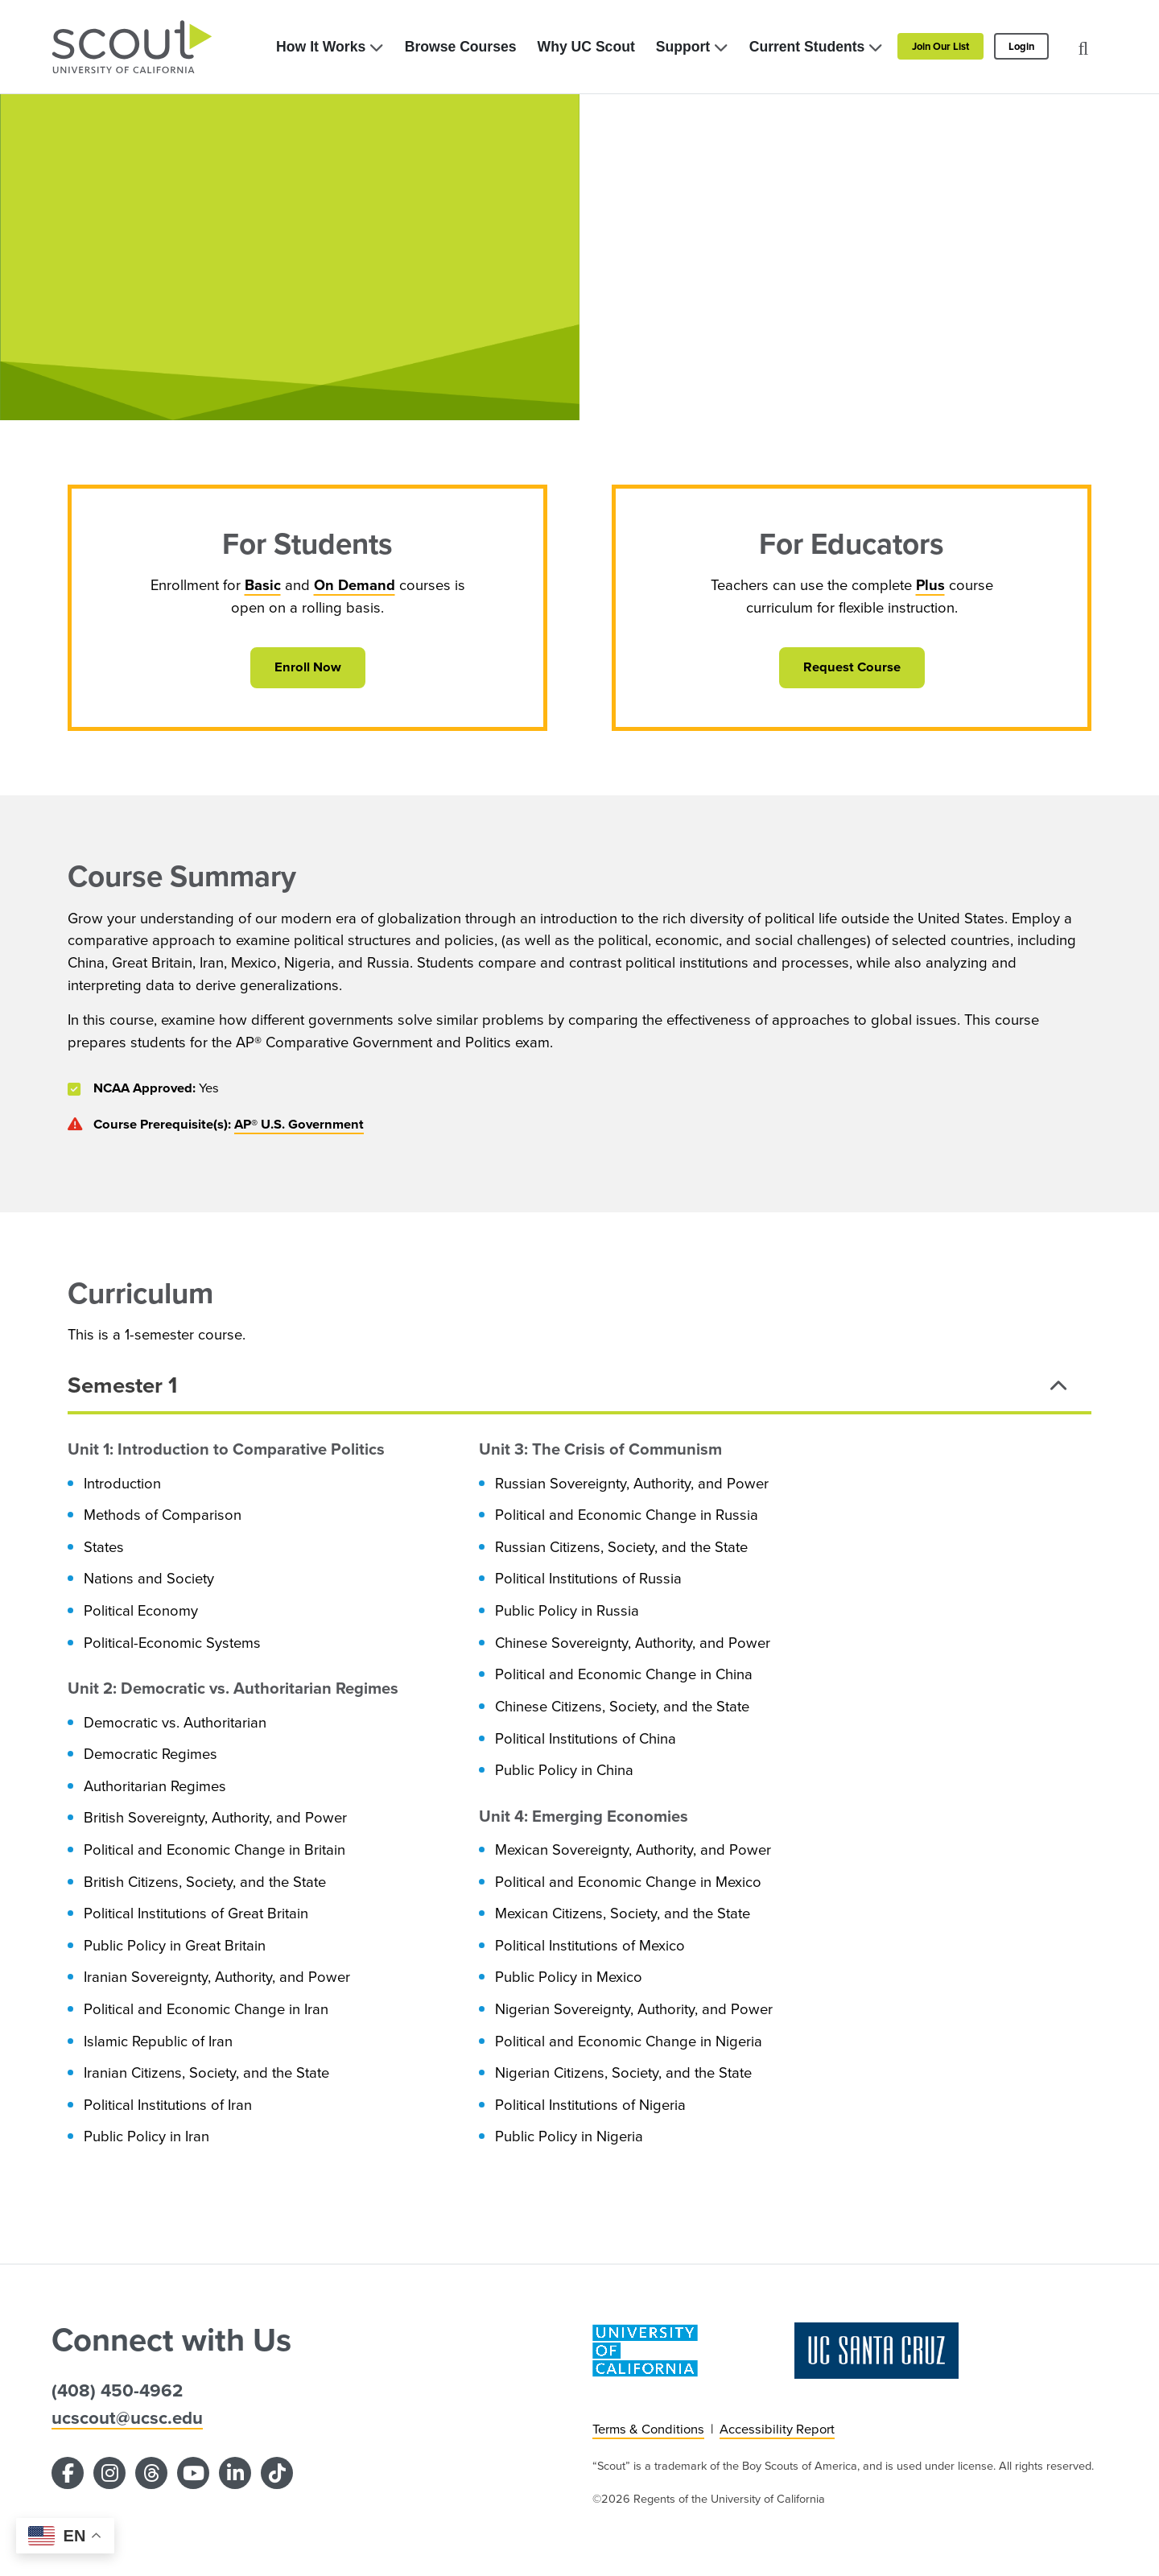 This screenshot has height=2576, width=1159. I want to click on [LinkedIn], so click(235, 2473).